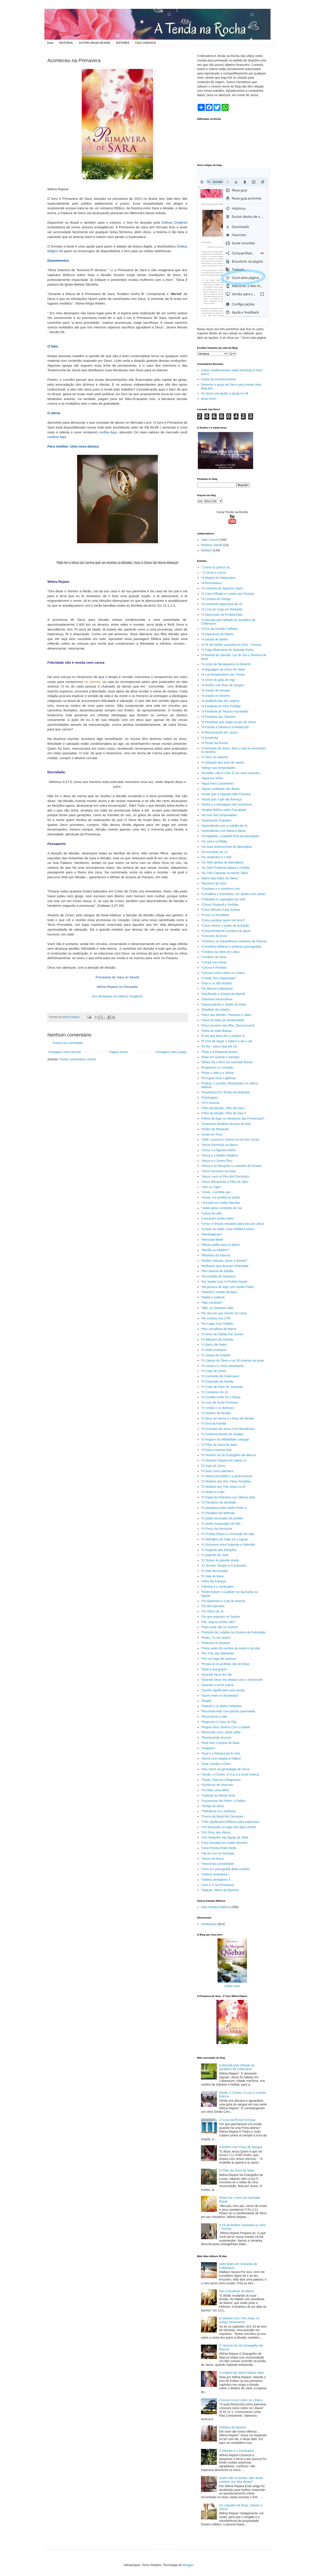  I want to click on O Mistério Dos Três Anjos no Antigo Testamento, so click(239, 2320).